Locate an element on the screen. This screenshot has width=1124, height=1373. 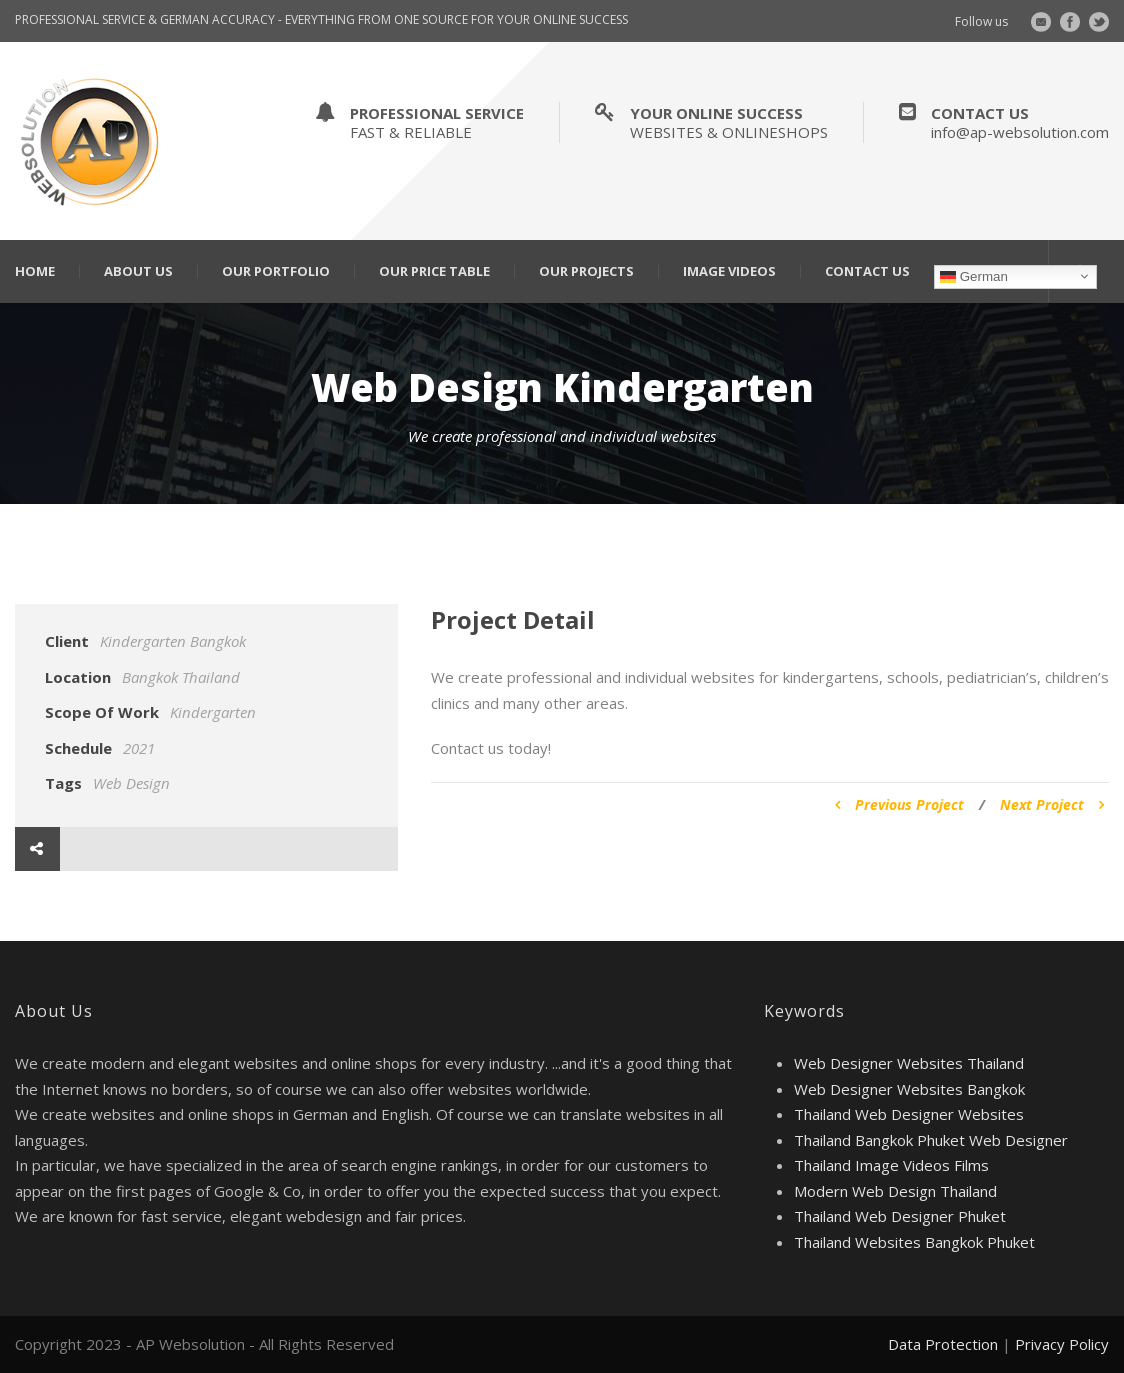
Modern Web Design Thailand is located at coordinates (895, 1191).